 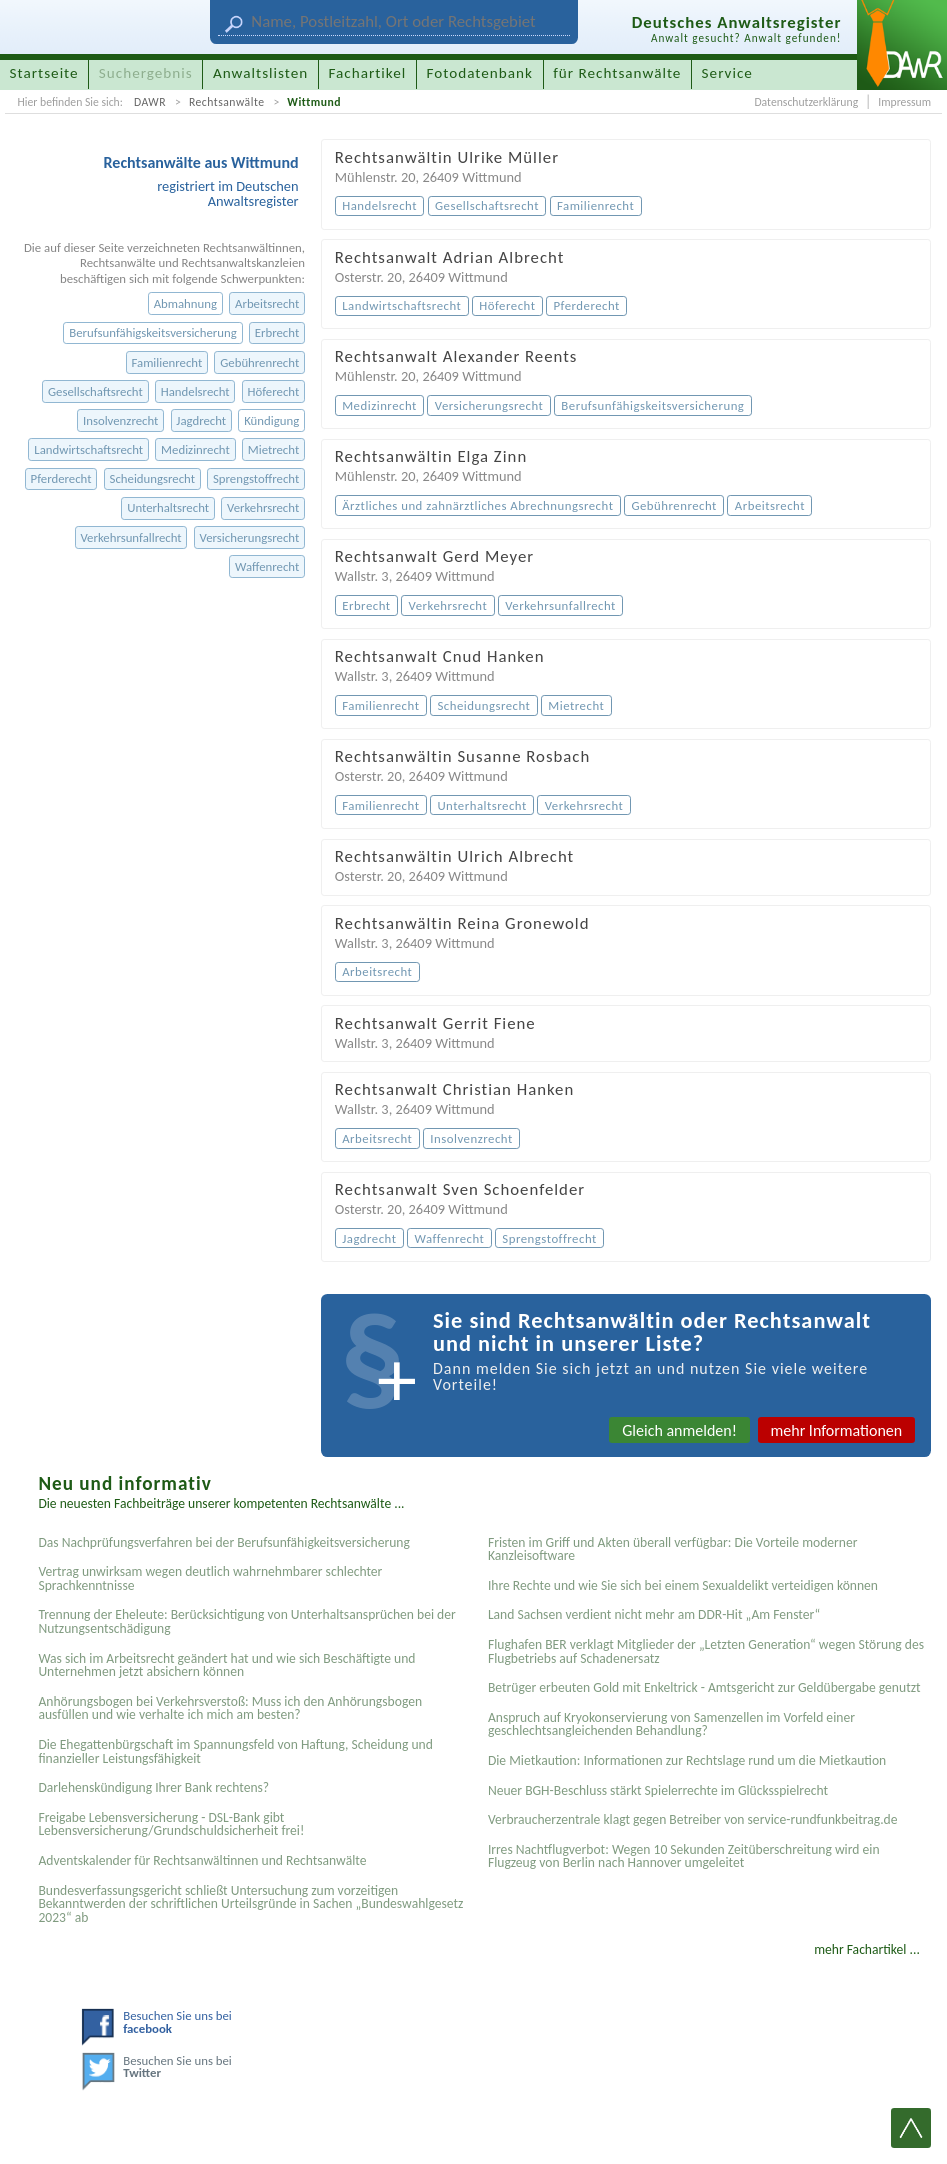 What do you see at coordinates (679, 1430) in the screenshot?
I see `Gleich anmelden!` at bounding box center [679, 1430].